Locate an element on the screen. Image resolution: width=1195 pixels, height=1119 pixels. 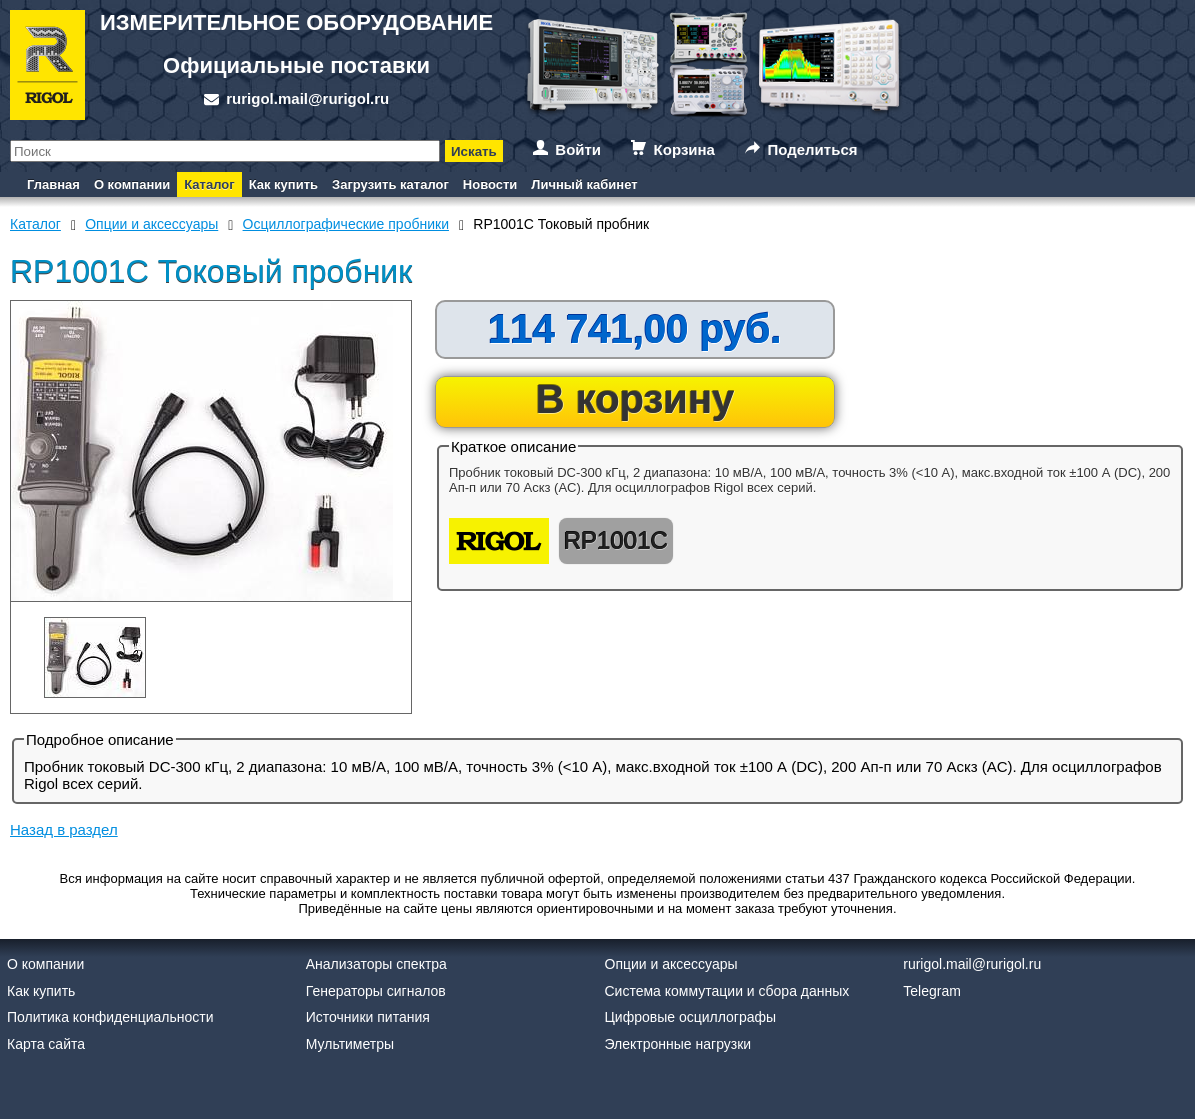
О компании is located at coordinates (132, 184).